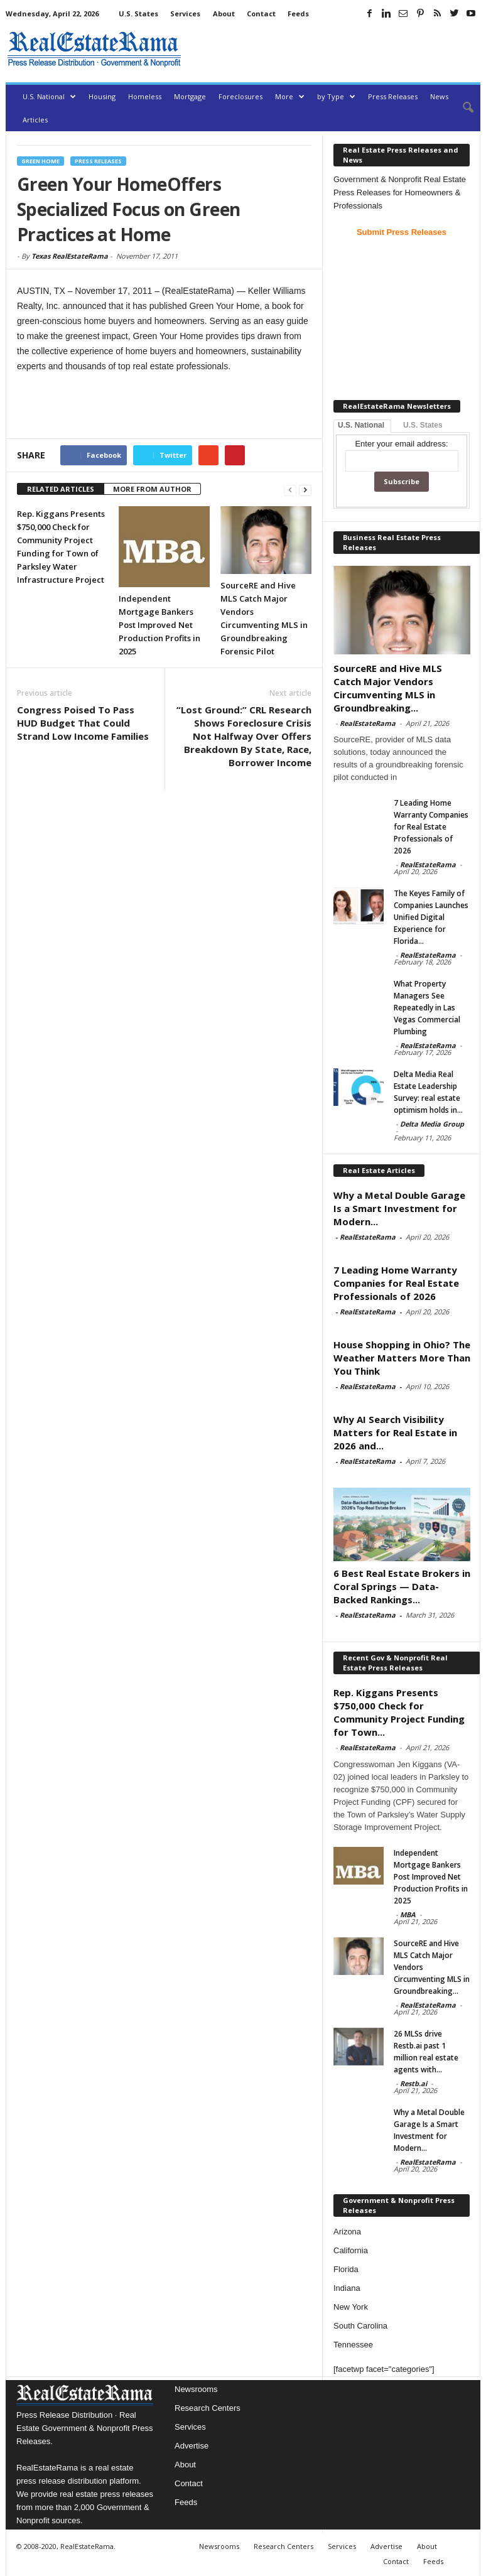 The width and height of the screenshot is (486, 2576). I want to click on House Shopping in Ohio? The Weather Matters More Than You Think, so click(401, 1357).